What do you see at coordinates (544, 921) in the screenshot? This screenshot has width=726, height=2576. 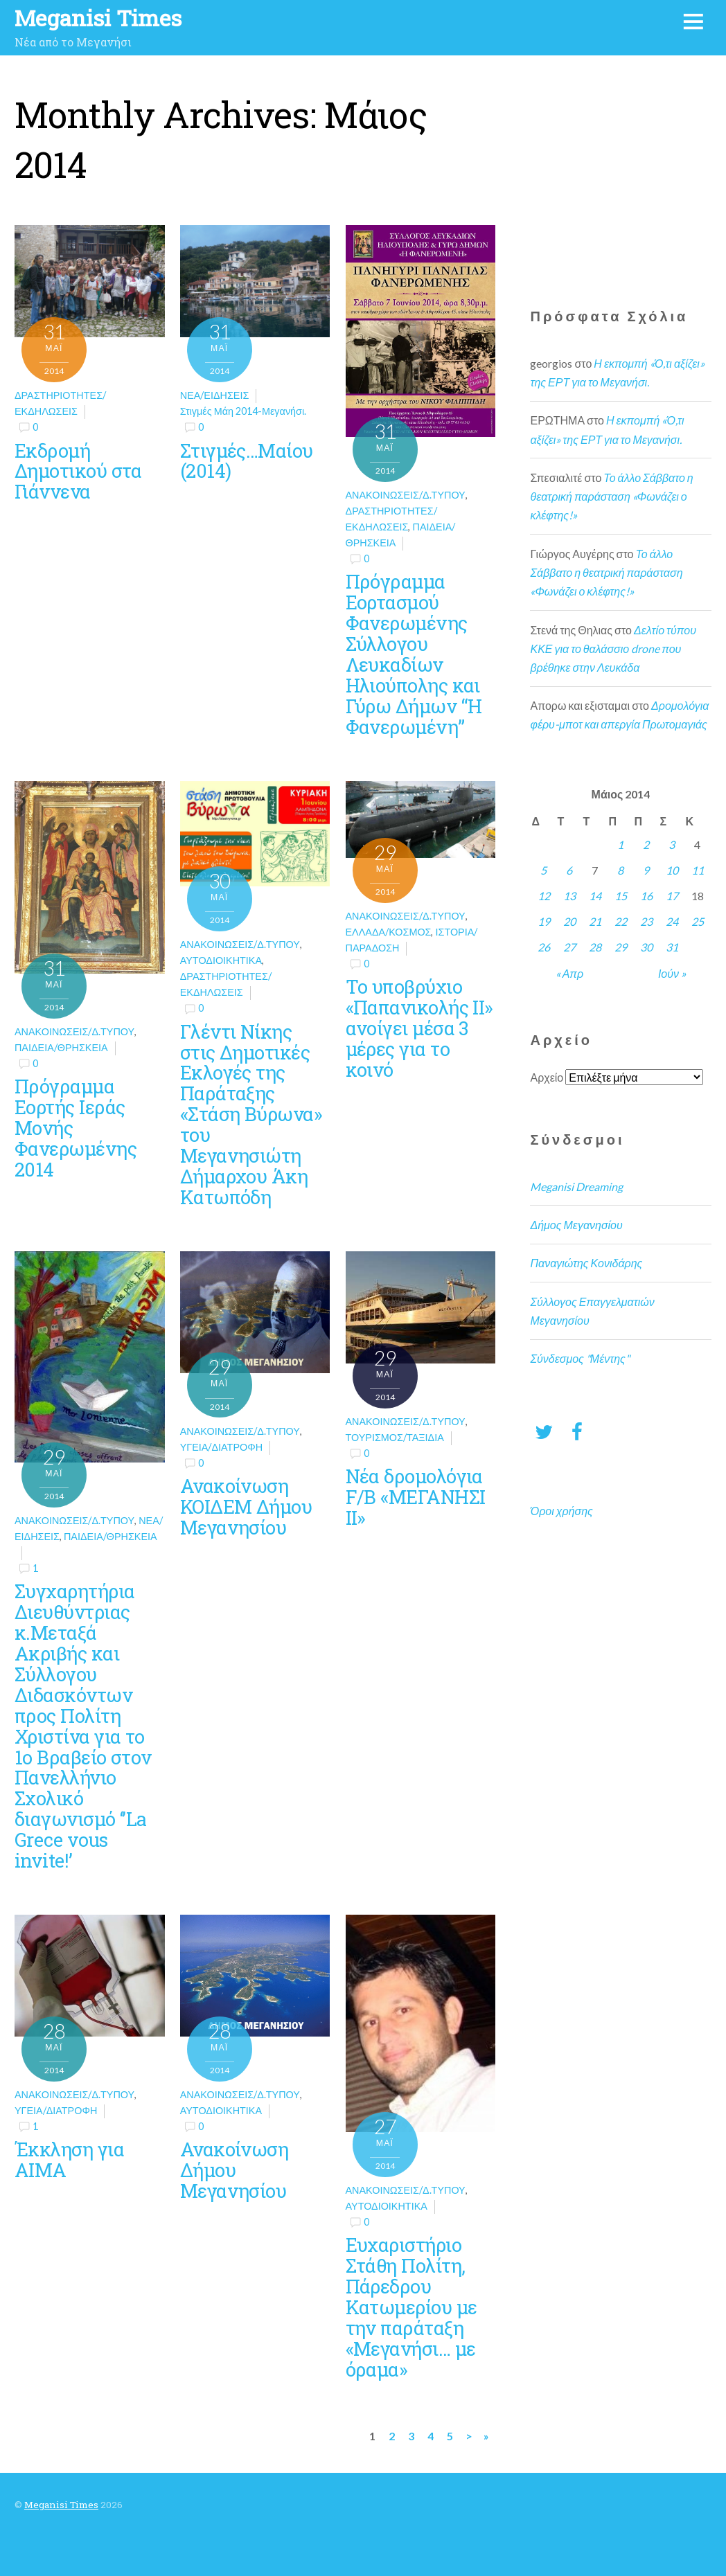 I see `19 [Τα άρθρα δημοσιεύτηκαν την 19 May 2014]` at bounding box center [544, 921].